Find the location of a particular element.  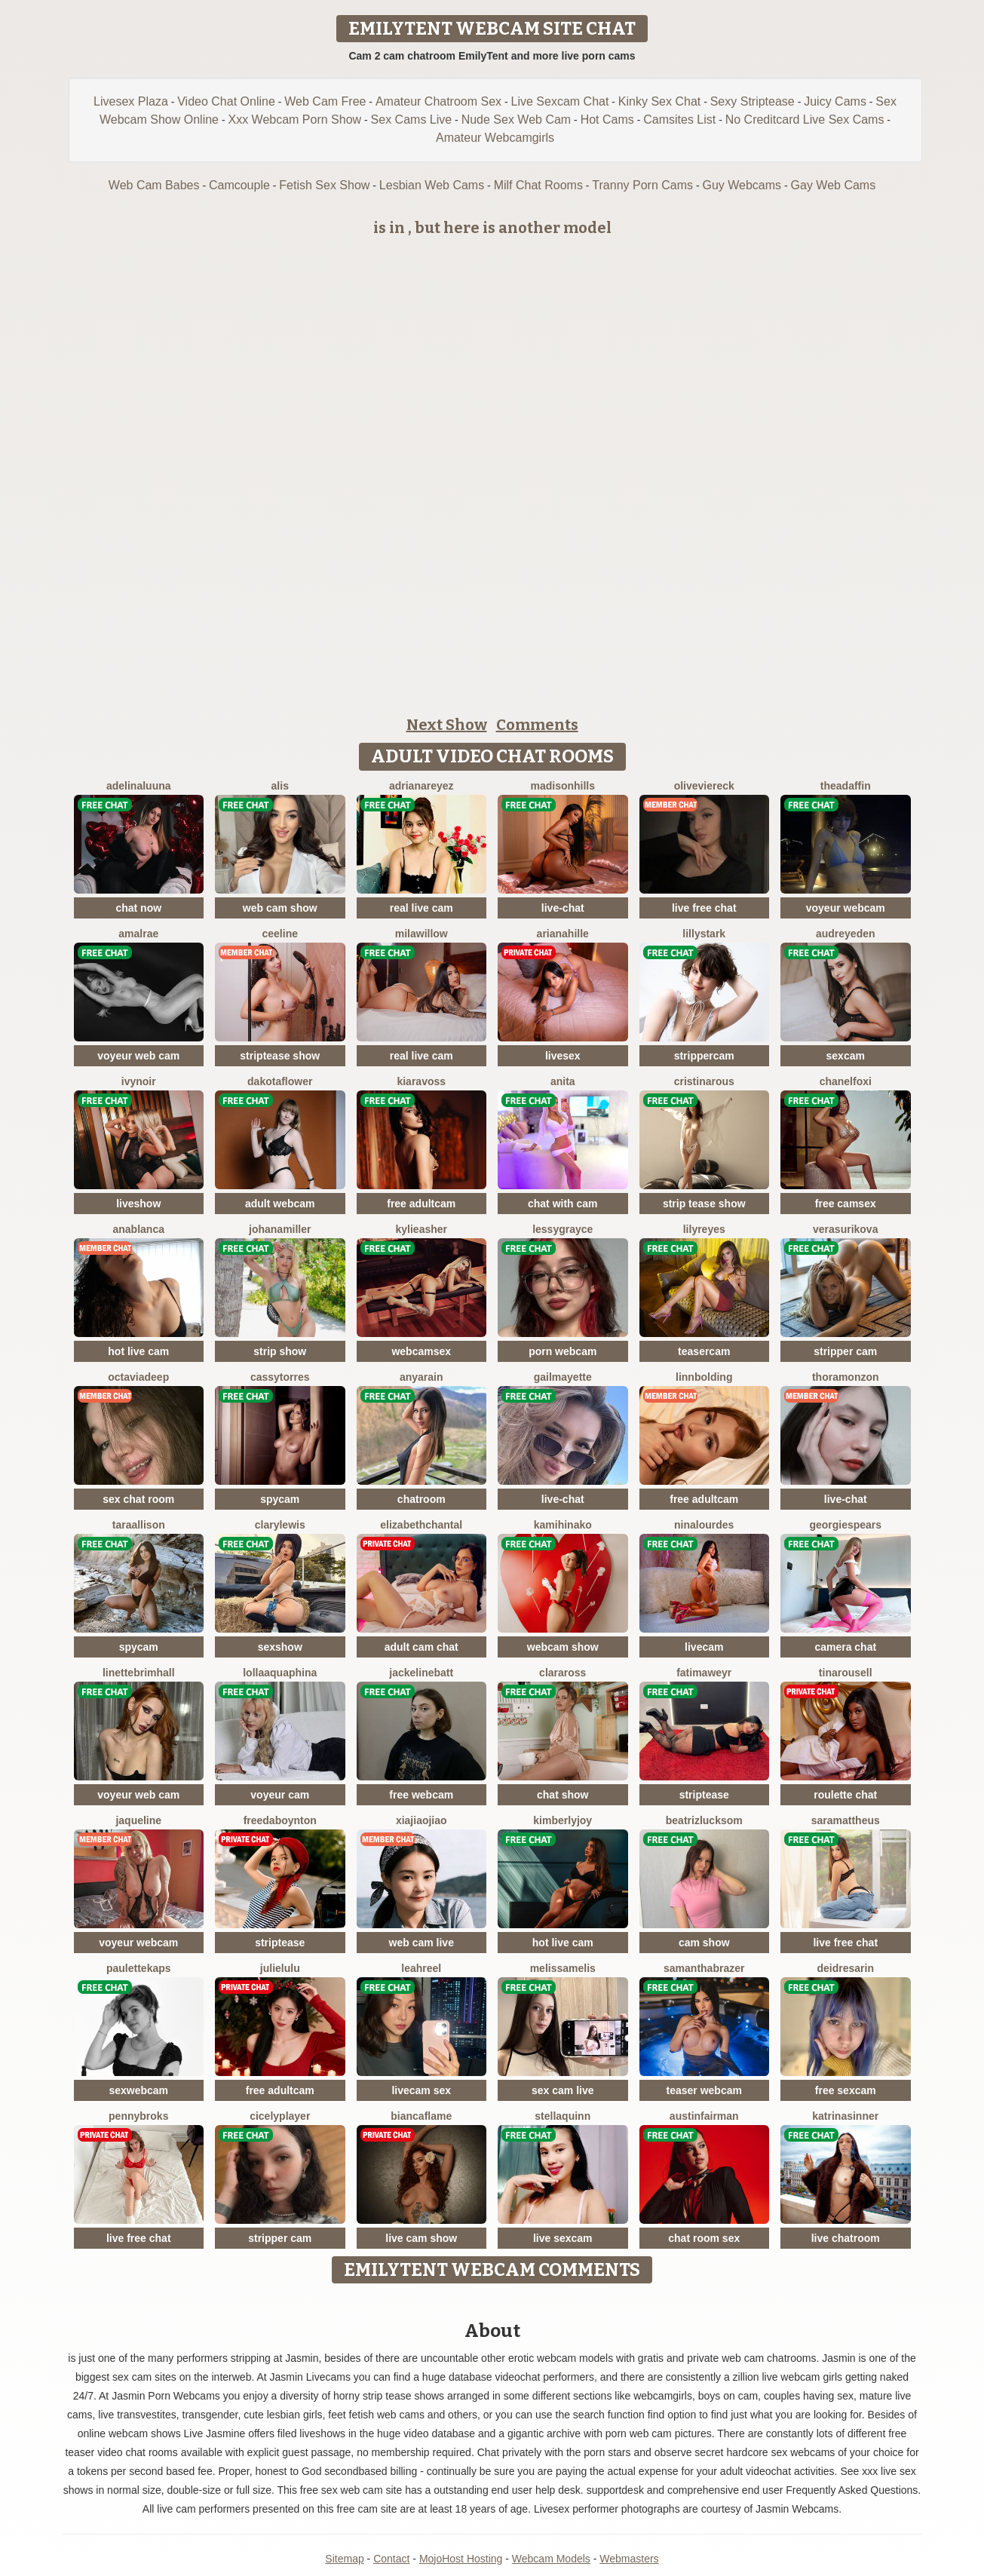

Live Sexcam Chat is located at coordinates (560, 101).